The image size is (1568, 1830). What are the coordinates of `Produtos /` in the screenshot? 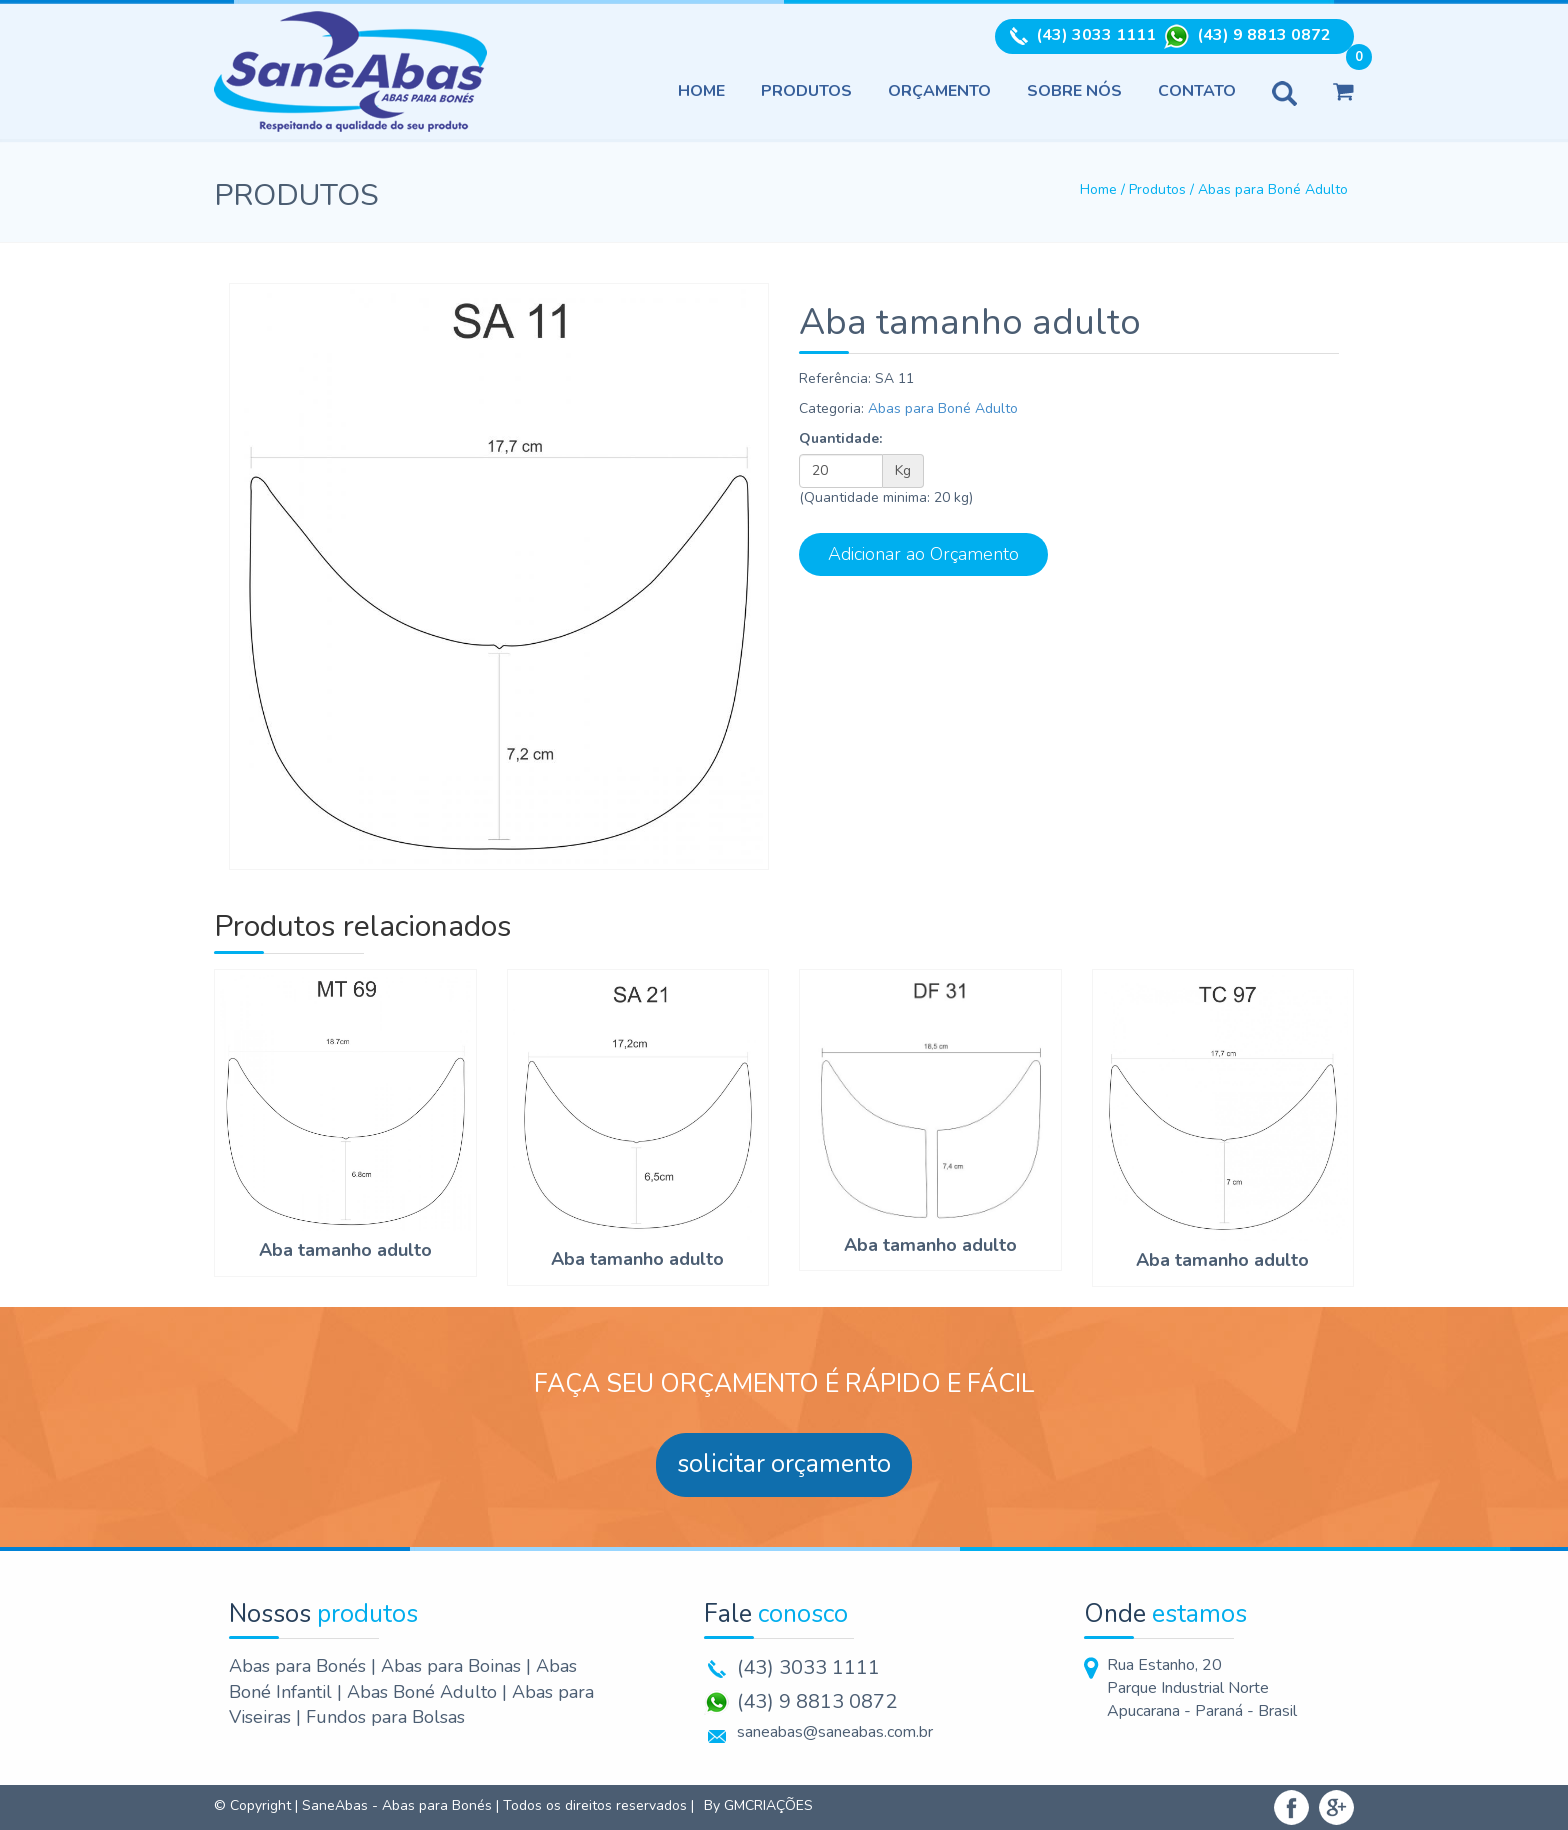 It's located at (1163, 189).